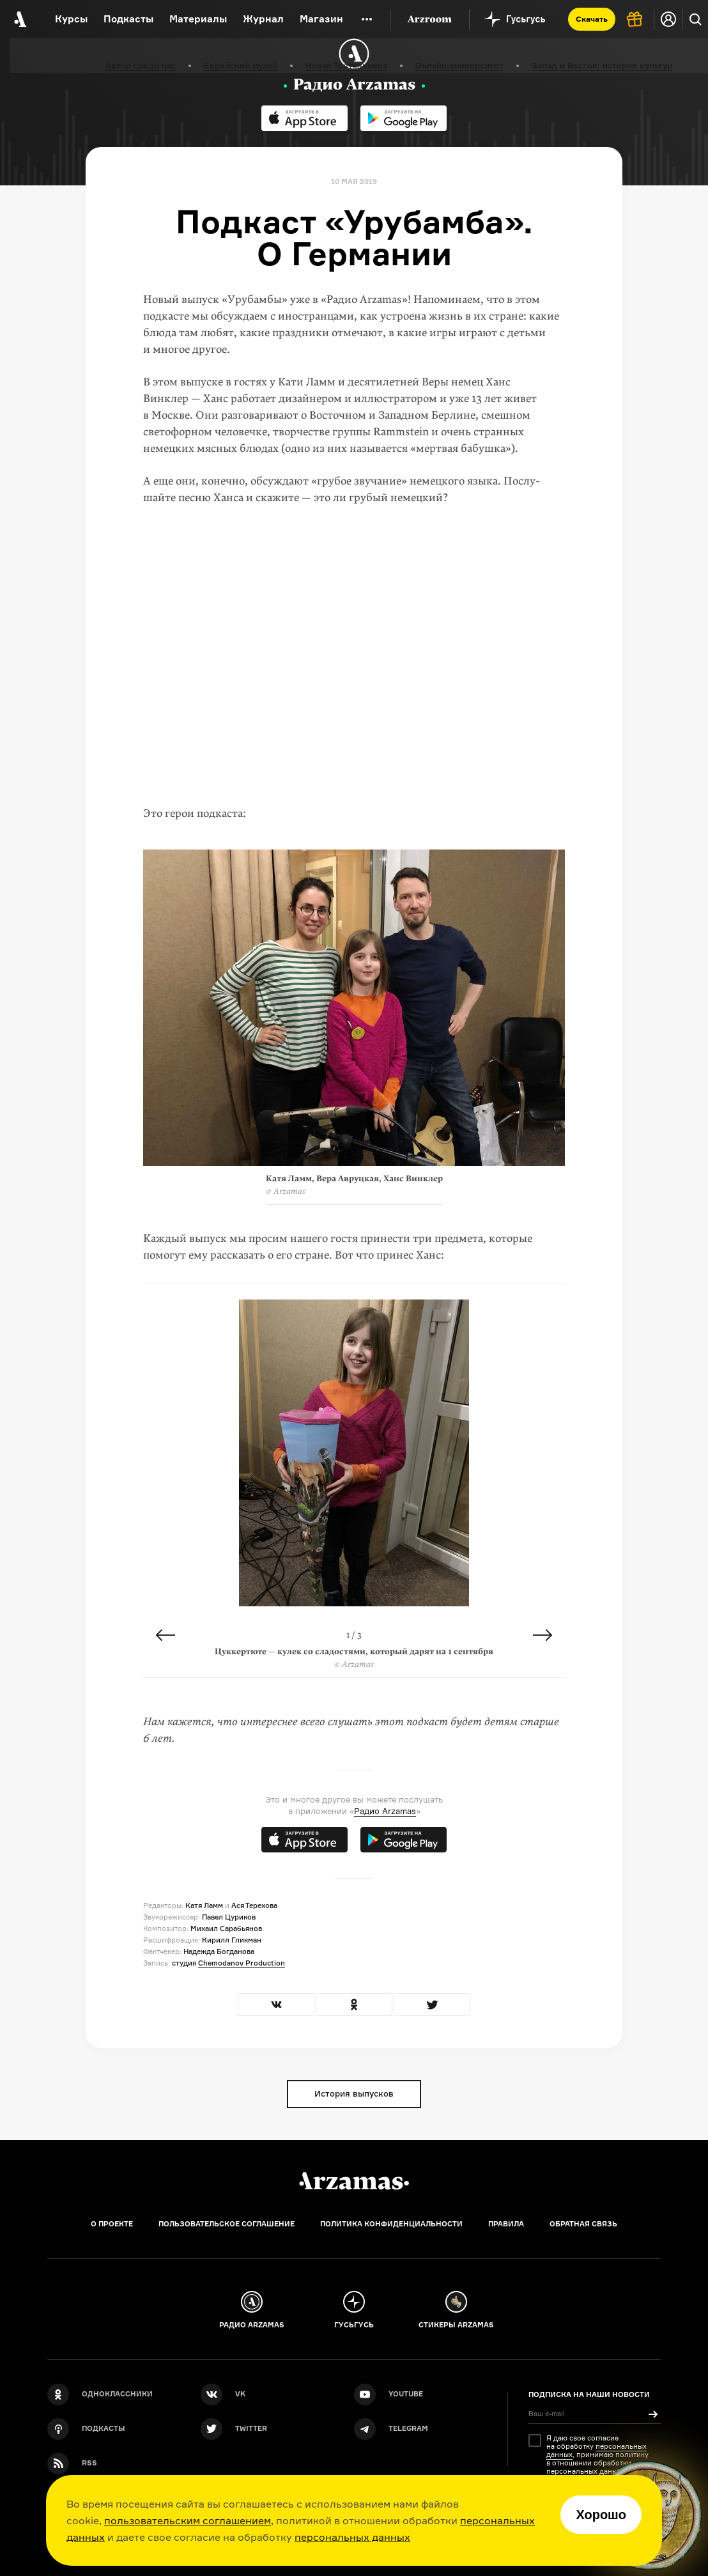 This screenshot has width=708, height=2576. I want to click on [На главную Arzamas], so click(19, 19).